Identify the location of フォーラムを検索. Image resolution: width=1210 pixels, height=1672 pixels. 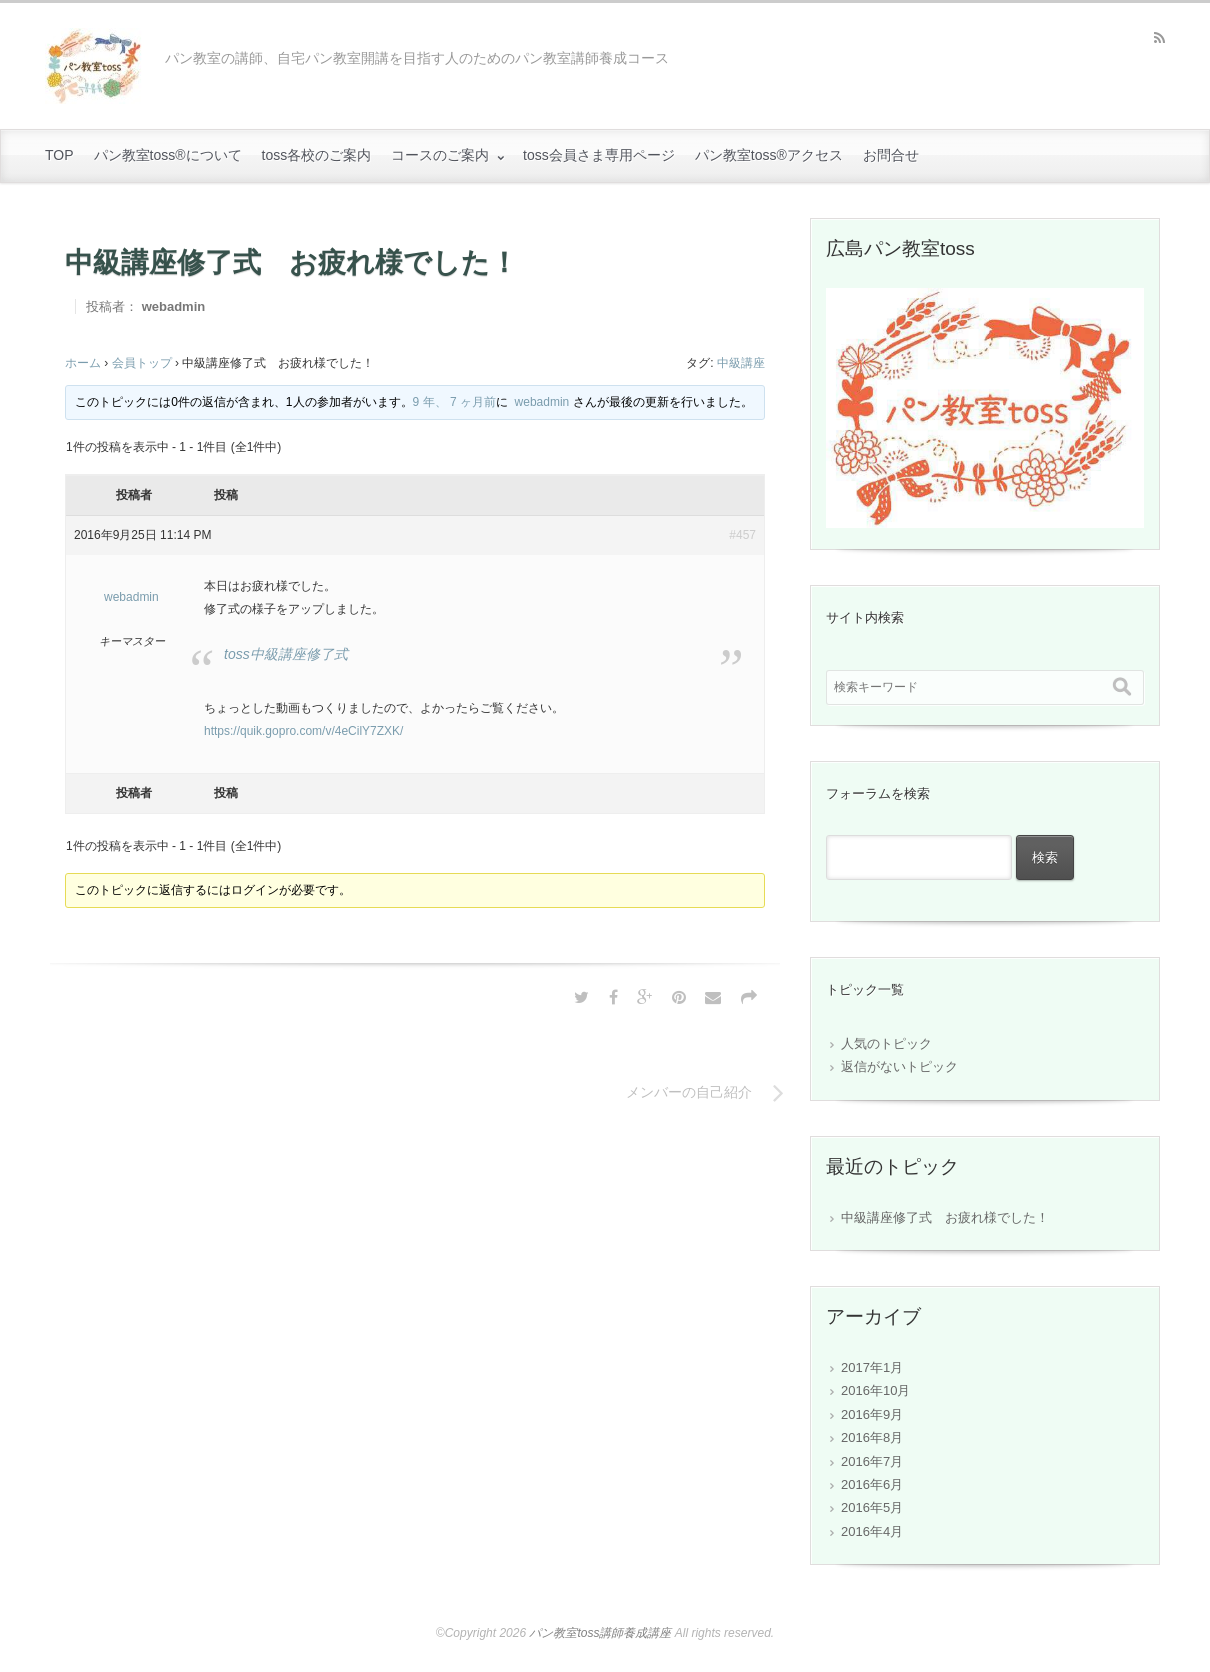
(878, 793).